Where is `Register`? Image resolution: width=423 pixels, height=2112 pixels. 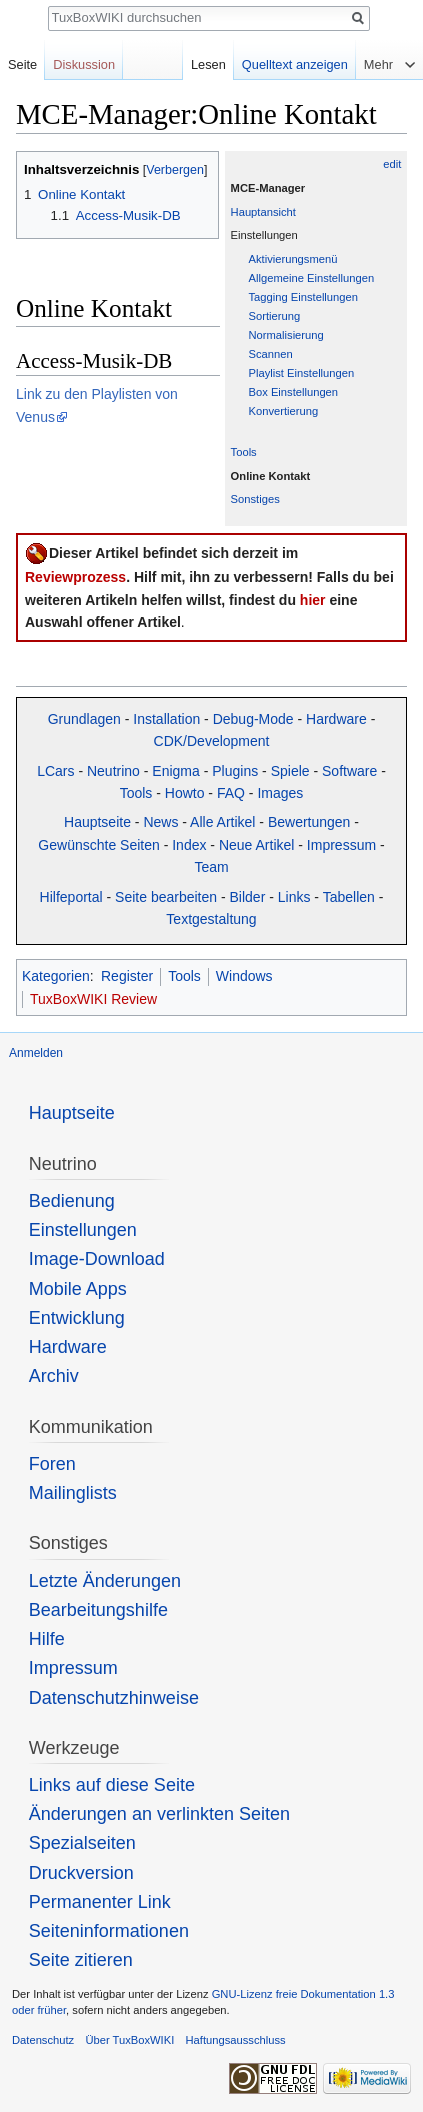
Register is located at coordinates (127, 976).